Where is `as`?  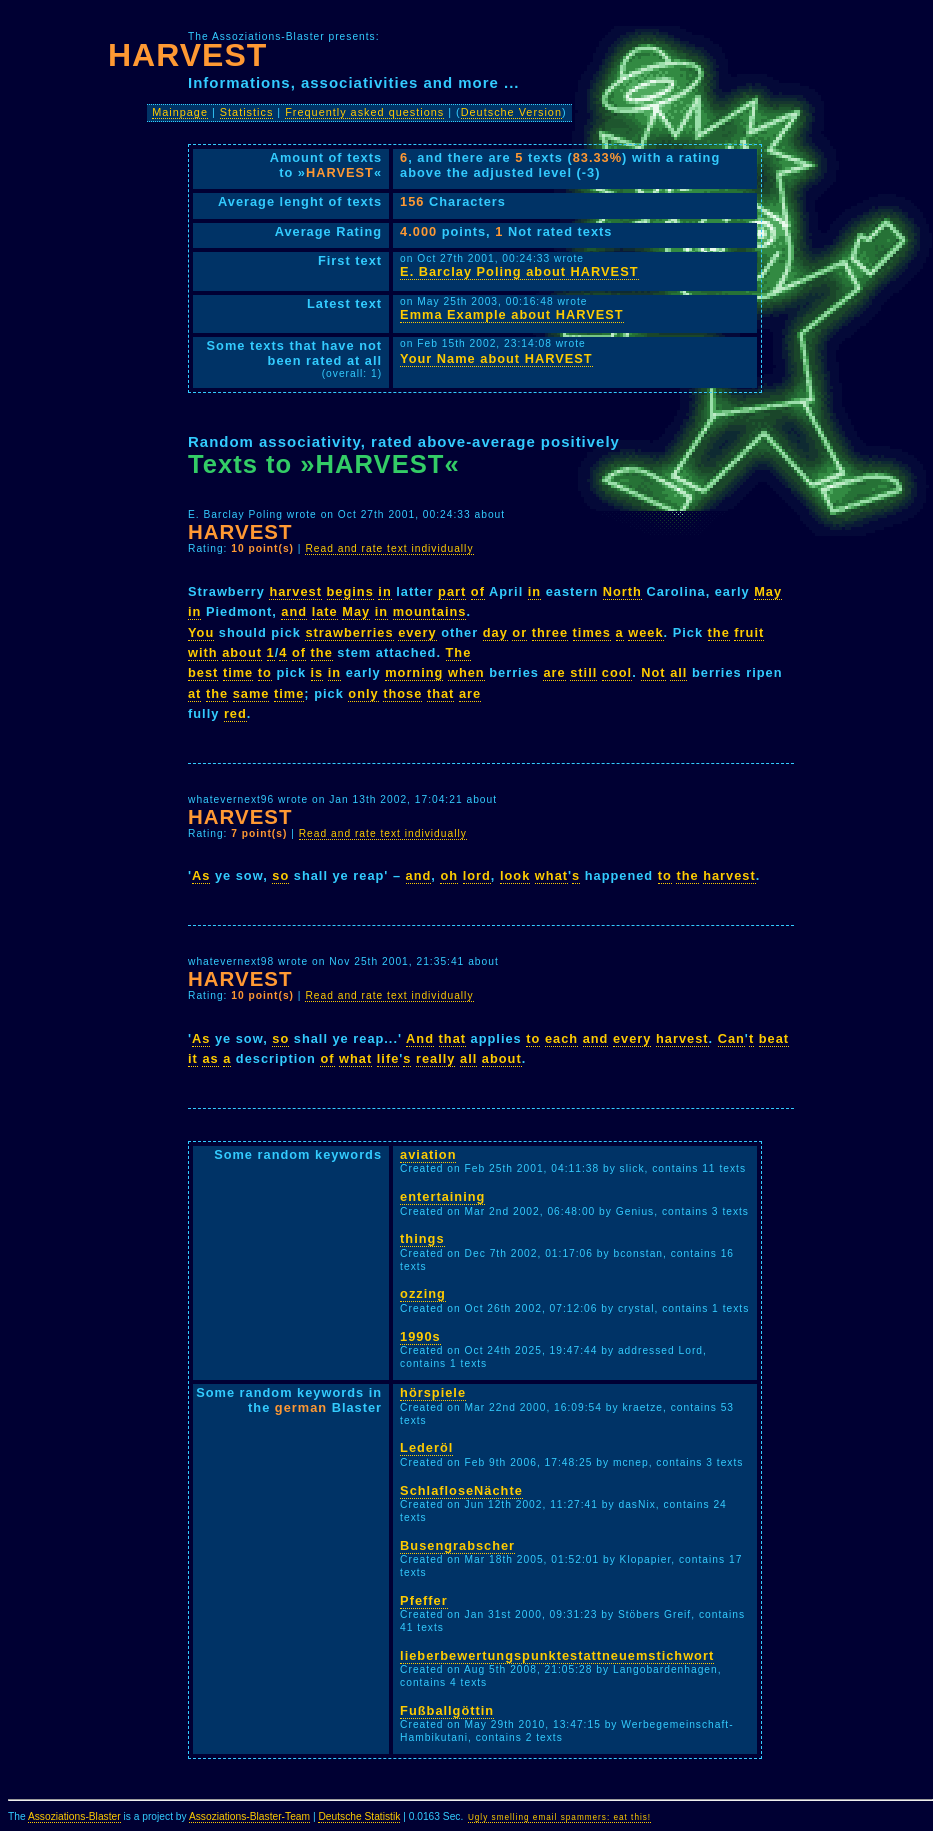
as is located at coordinates (210, 1058).